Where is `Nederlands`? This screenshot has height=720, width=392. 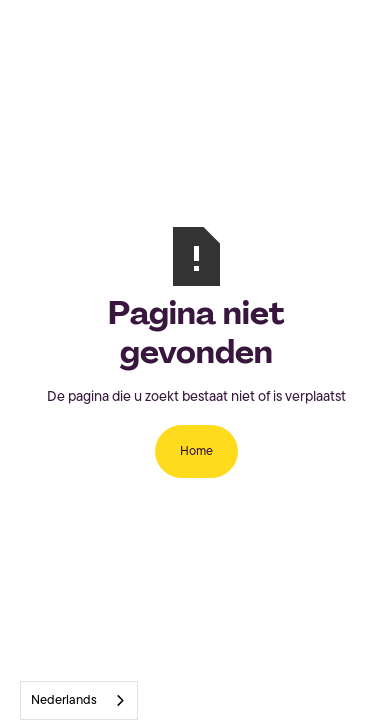
Nederlands is located at coordinates (64, 700).